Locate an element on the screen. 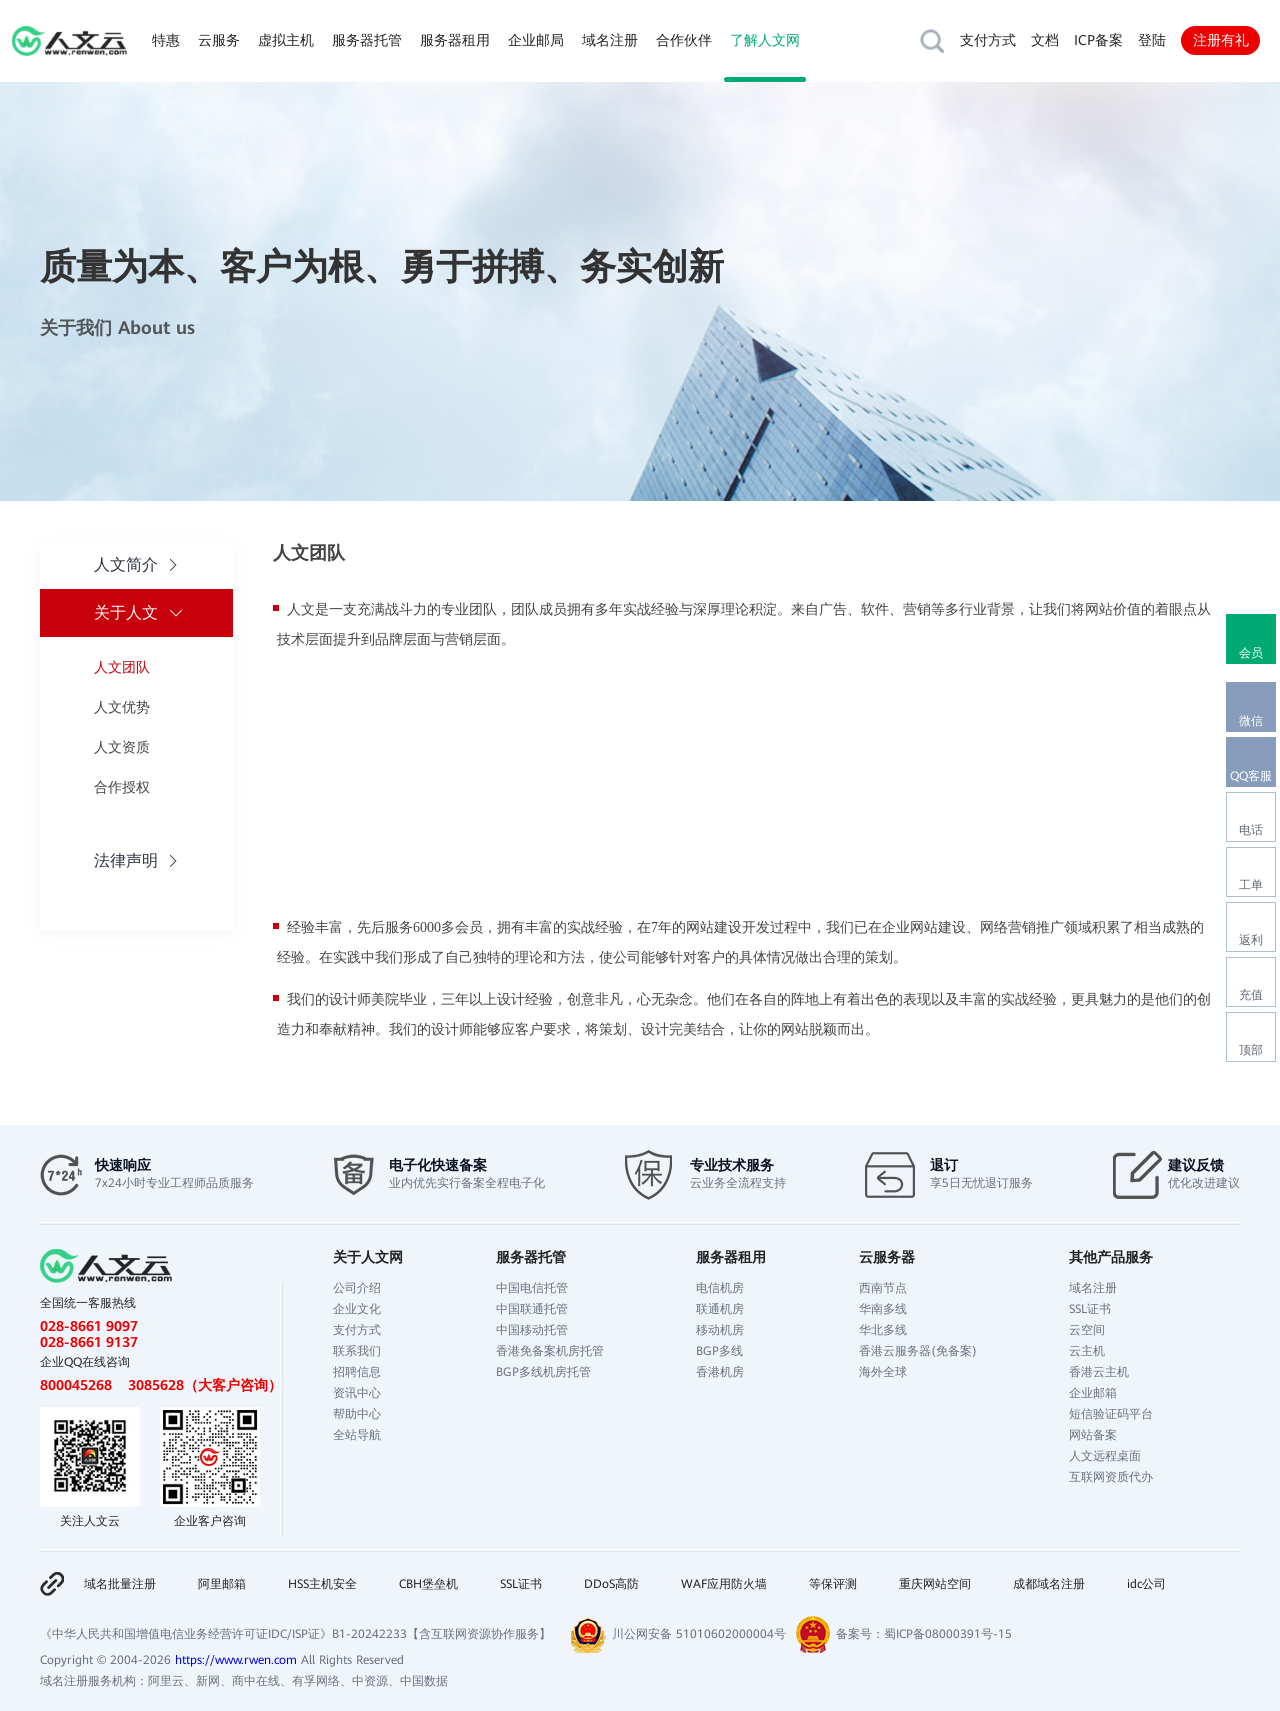 The image size is (1280, 1711). 云主机 is located at coordinates (1087, 1351).